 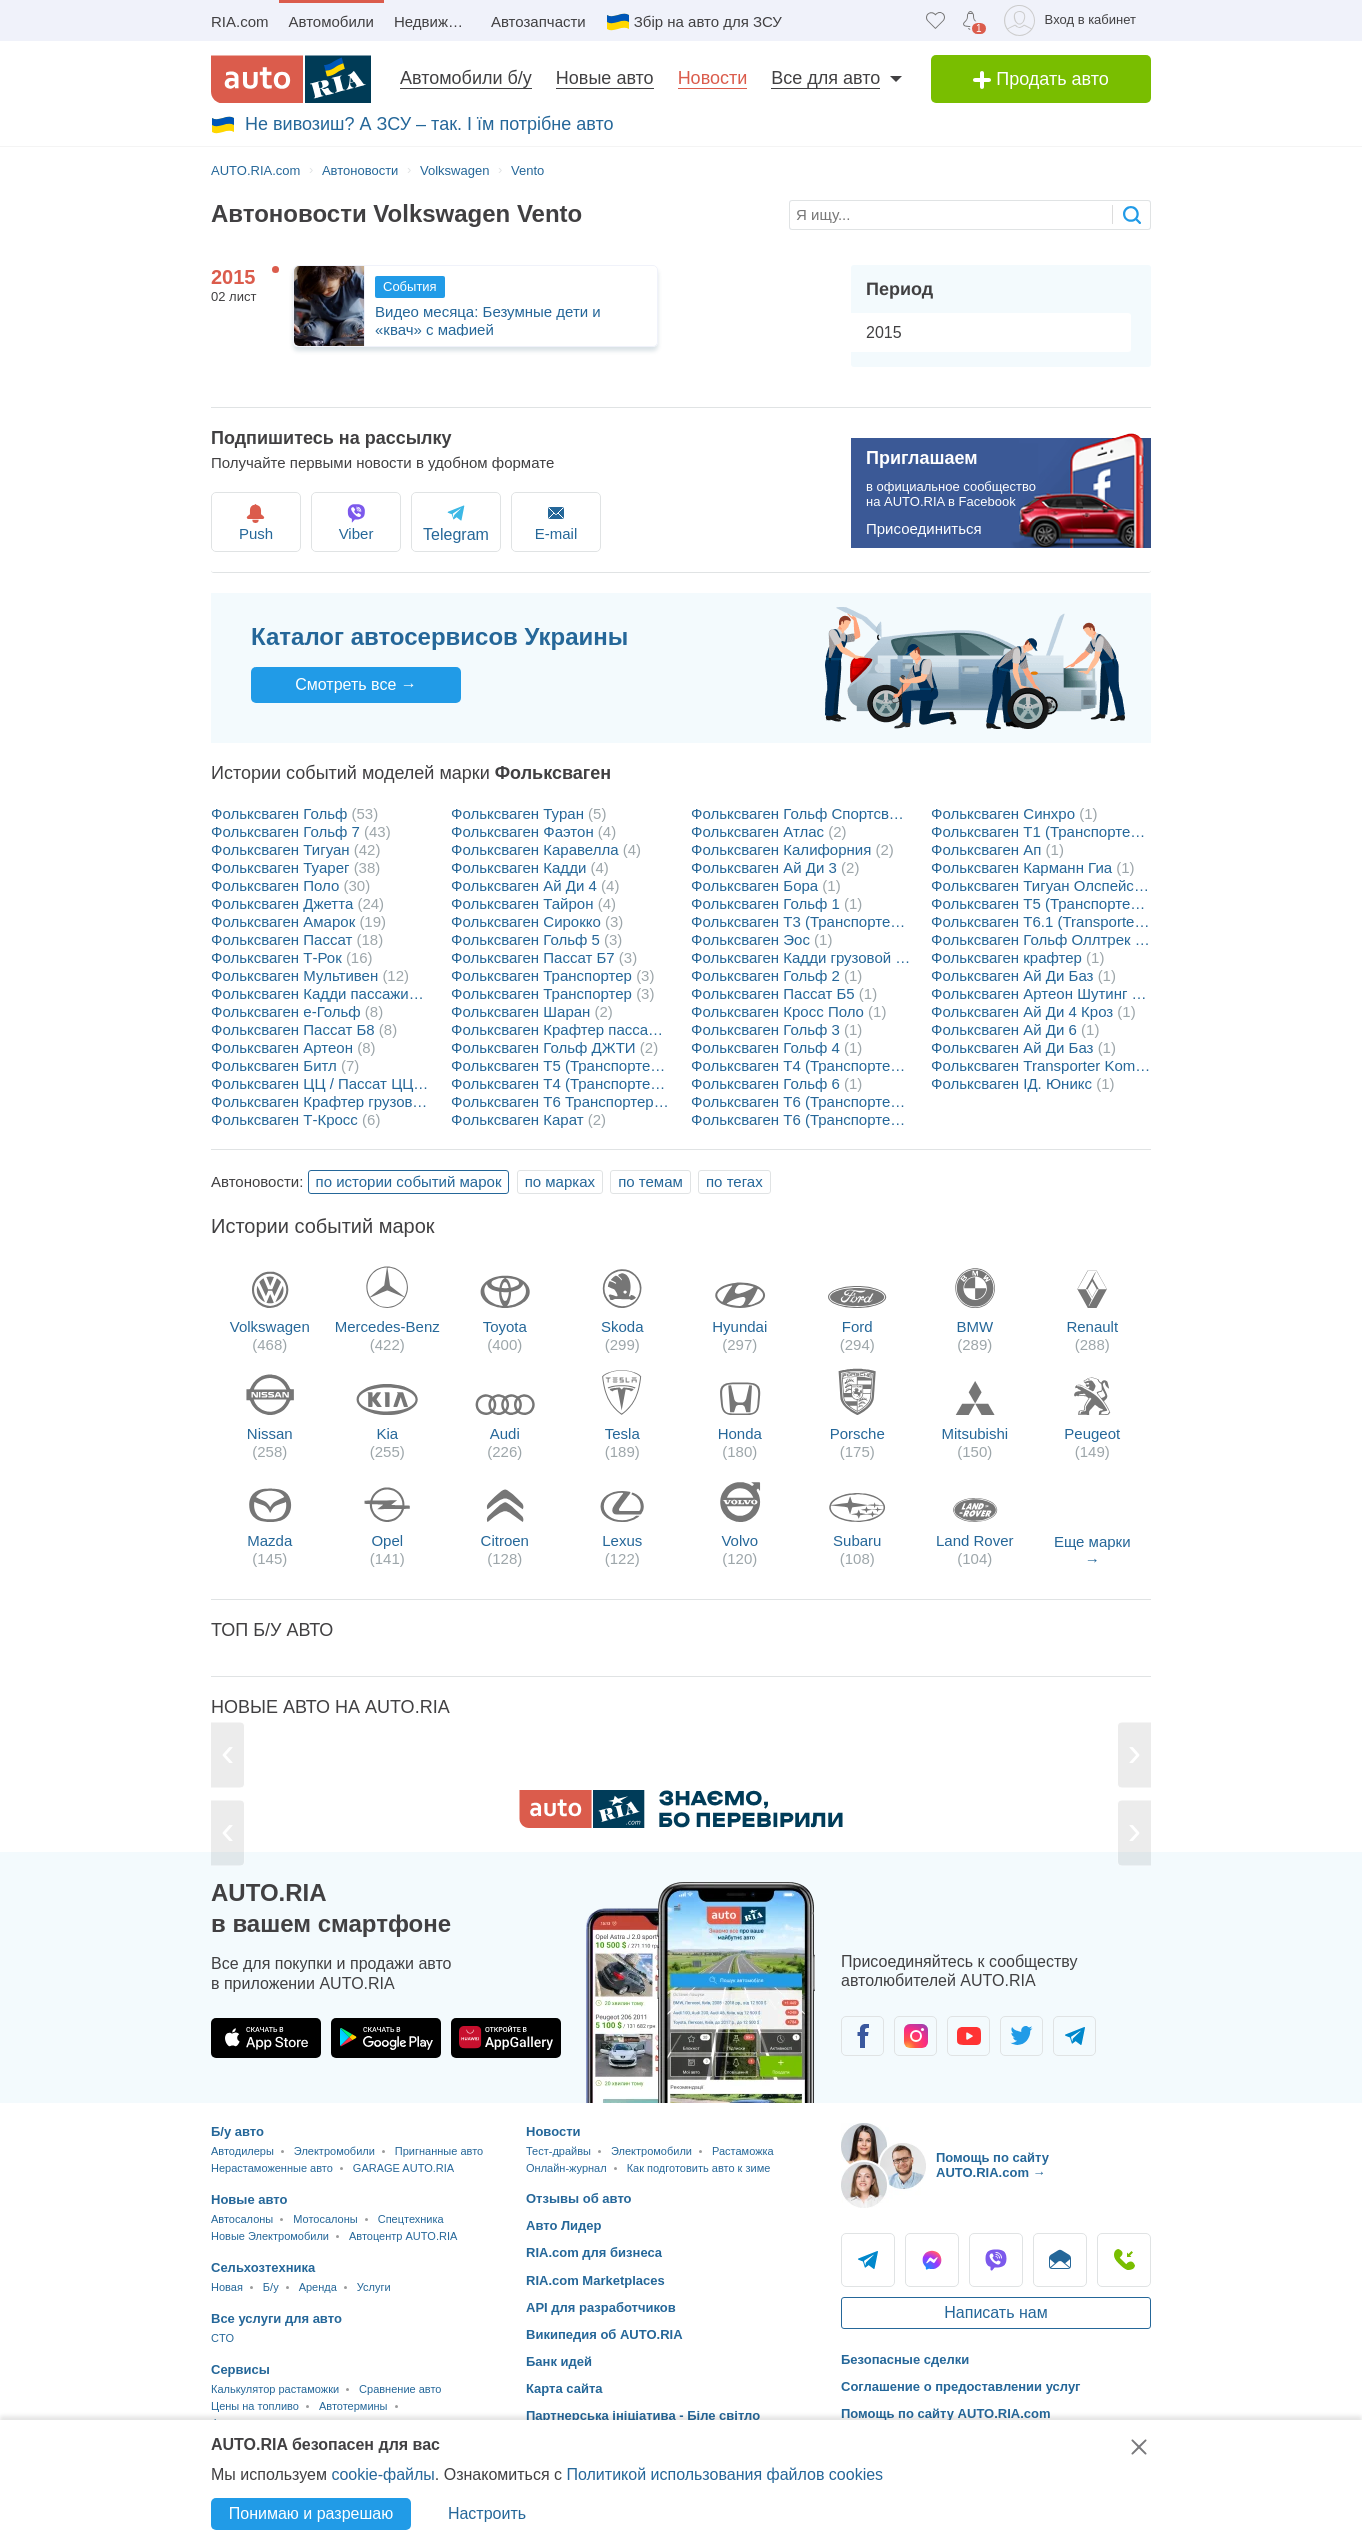 What do you see at coordinates (291, 79) in the screenshot?
I see `[AUTO.RIA - лідер автомобільної інтернет торгівлі]` at bounding box center [291, 79].